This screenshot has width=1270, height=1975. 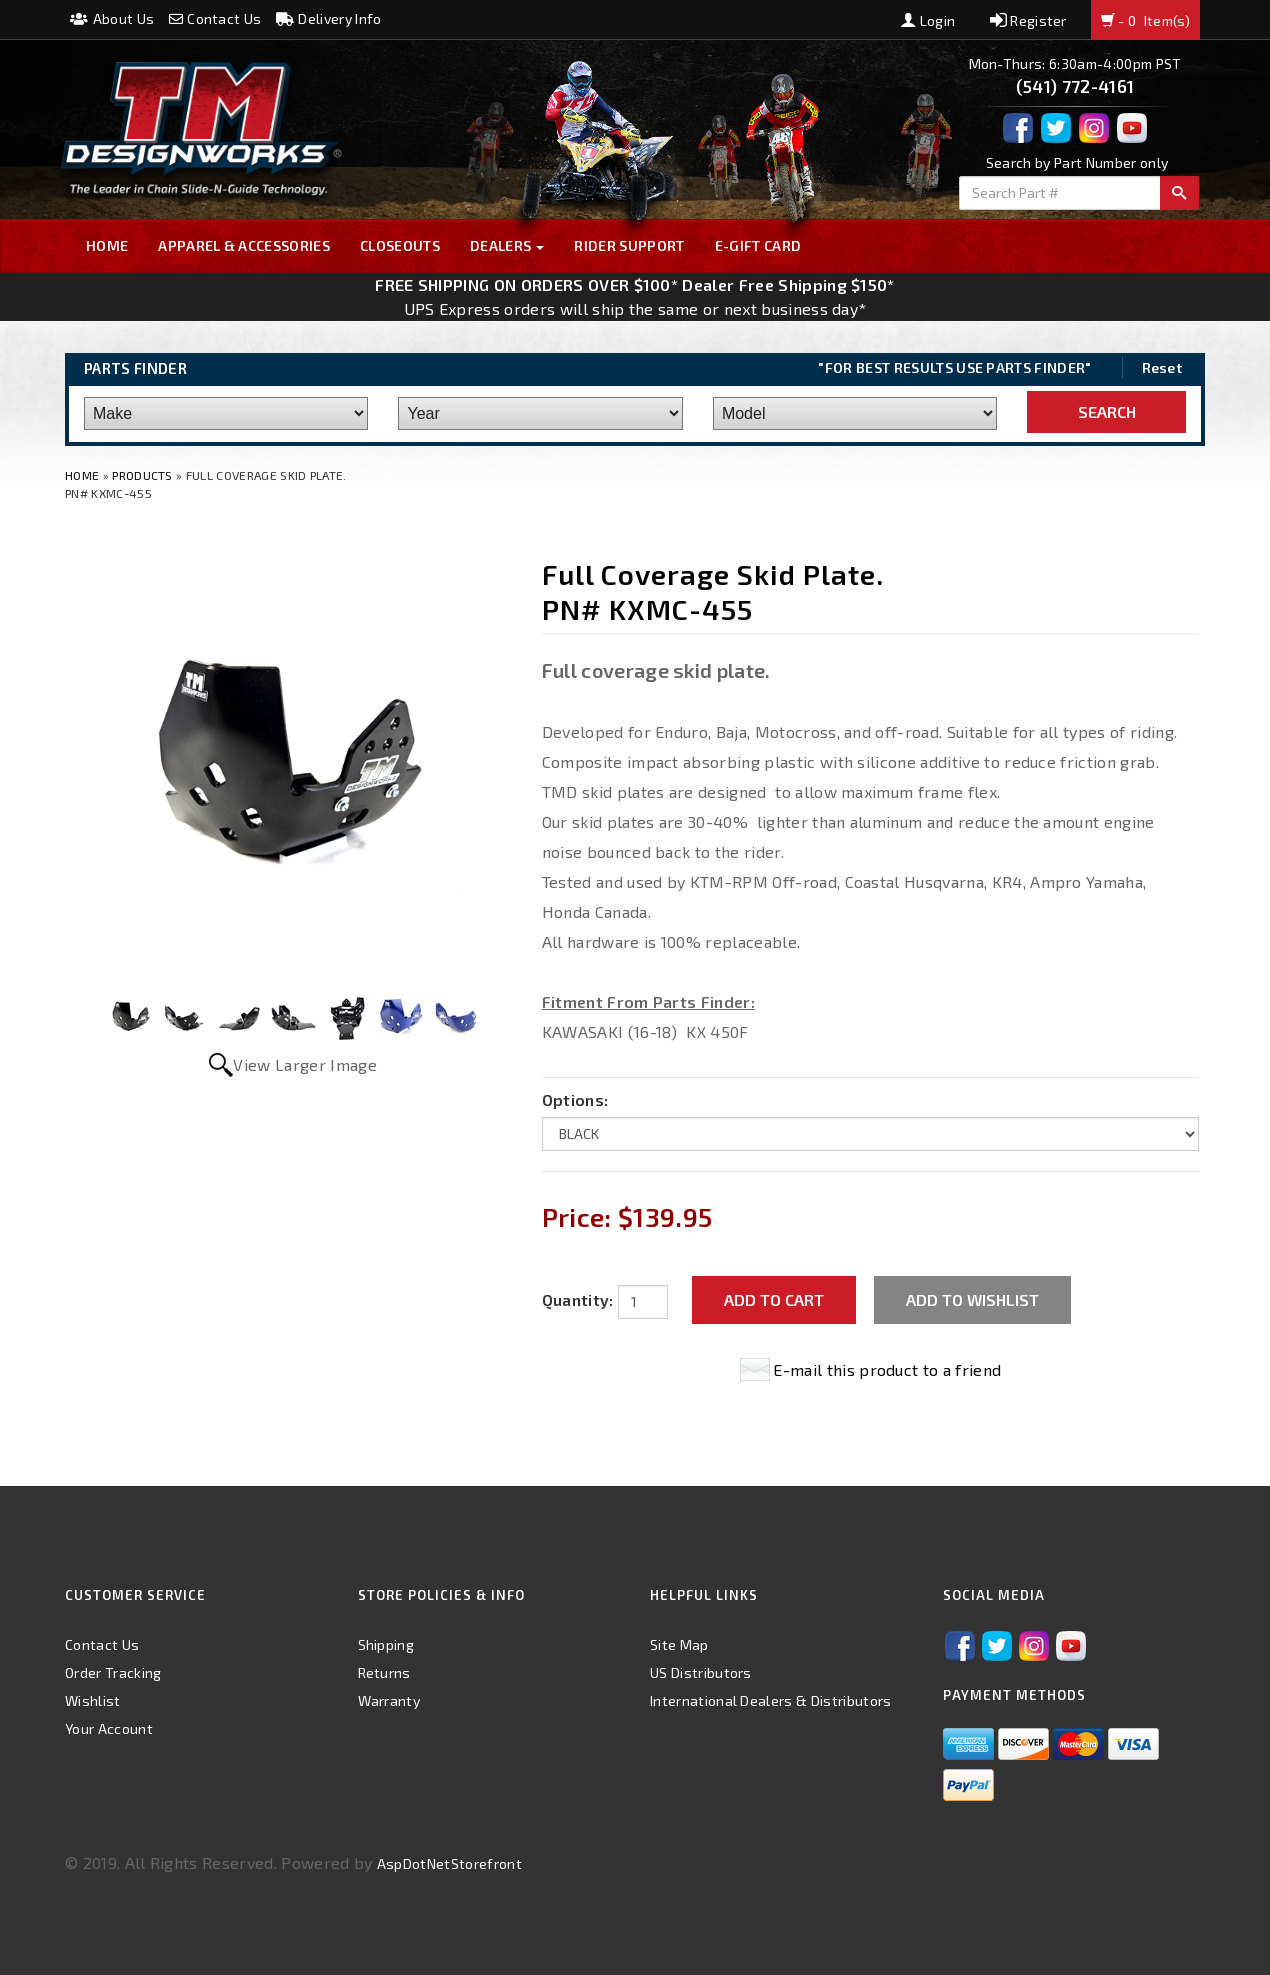 What do you see at coordinates (142, 475) in the screenshot?
I see `Products` at bounding box center [142, 475].